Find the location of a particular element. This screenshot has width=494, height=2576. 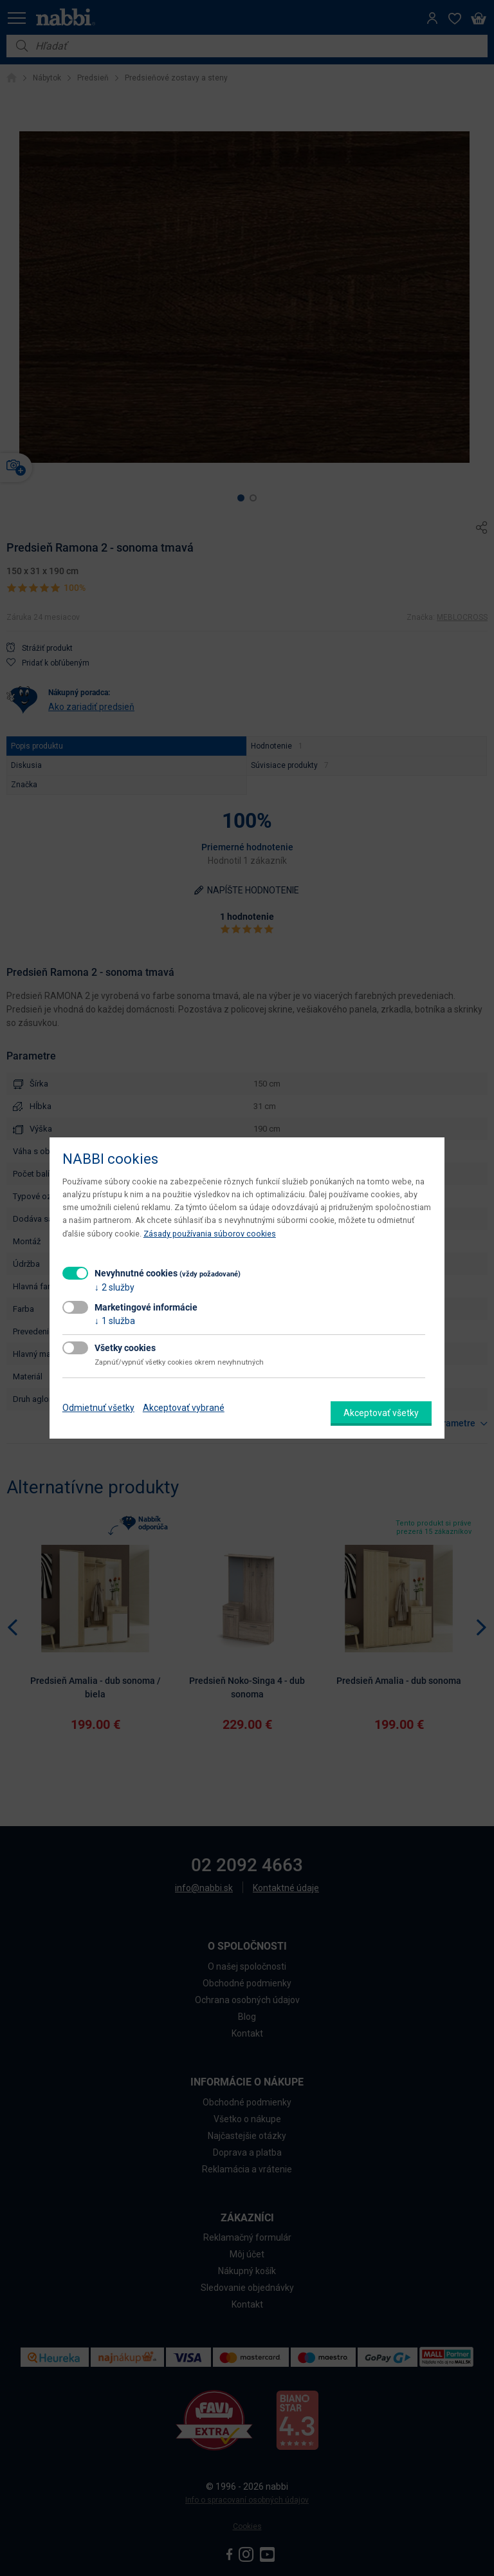

Odmietnuť všetky is located at coordinates (98, 1408).